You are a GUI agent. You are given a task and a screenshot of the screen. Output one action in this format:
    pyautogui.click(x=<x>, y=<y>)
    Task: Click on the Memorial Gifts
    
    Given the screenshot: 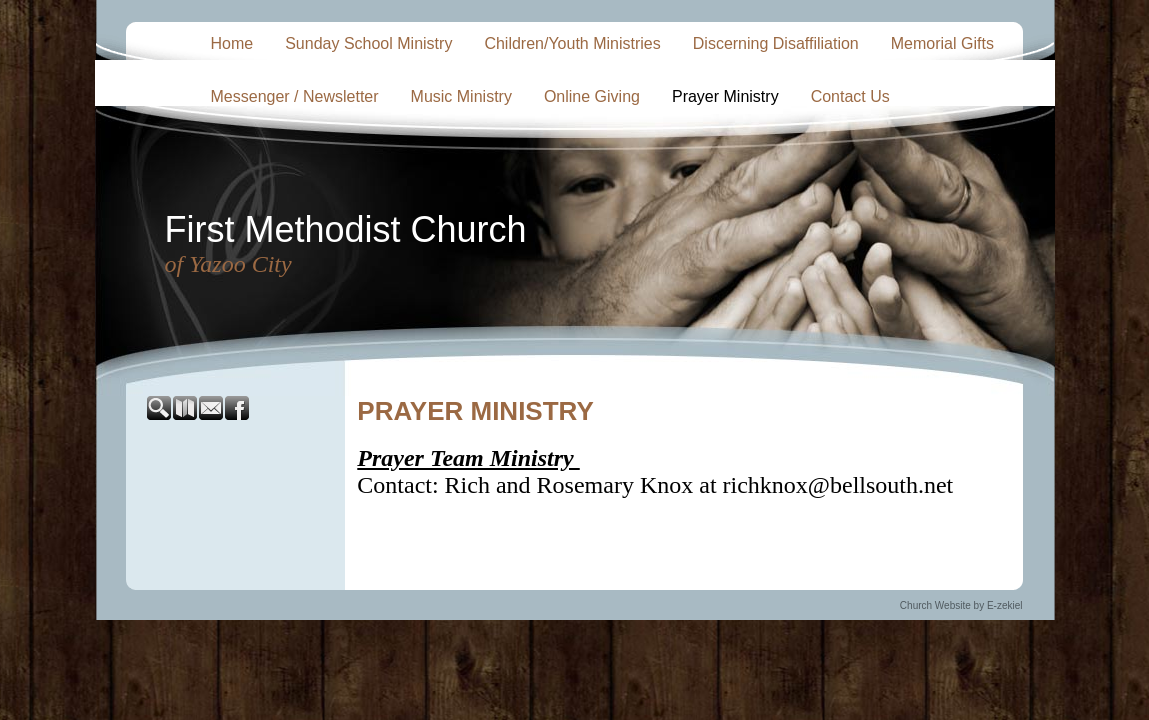 What is the action you would take?
    pyautogui.click(x=942, y=43)
    